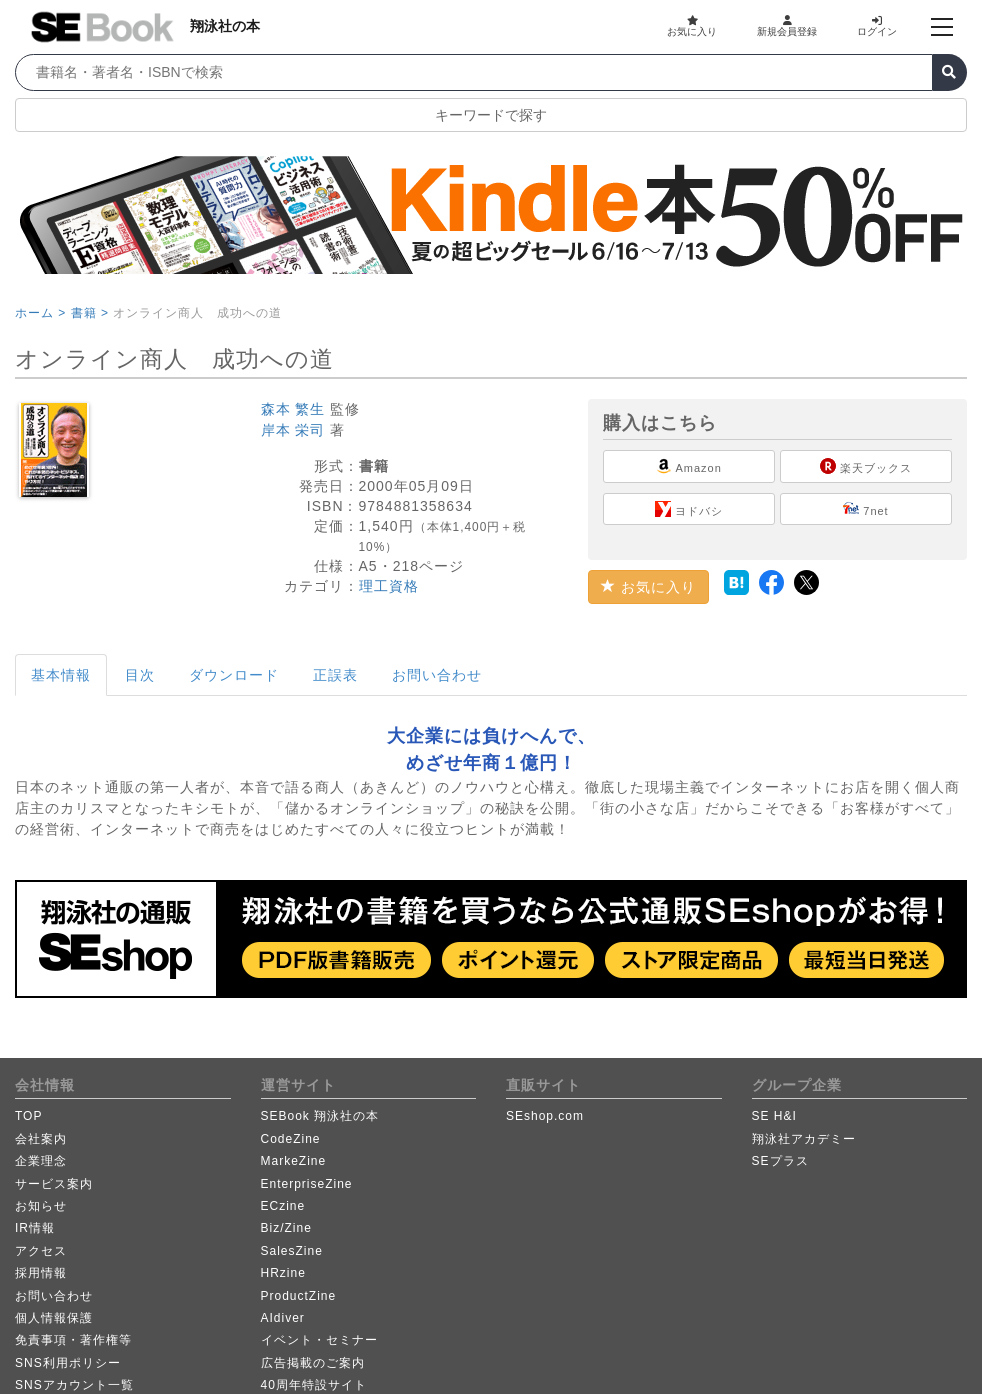 The width and height of the screenshot is (982, 1394). What do you see at coordinates (293, 430) in the screenshot?
I see `岸本 栄司` at bounding box center [293, 430].